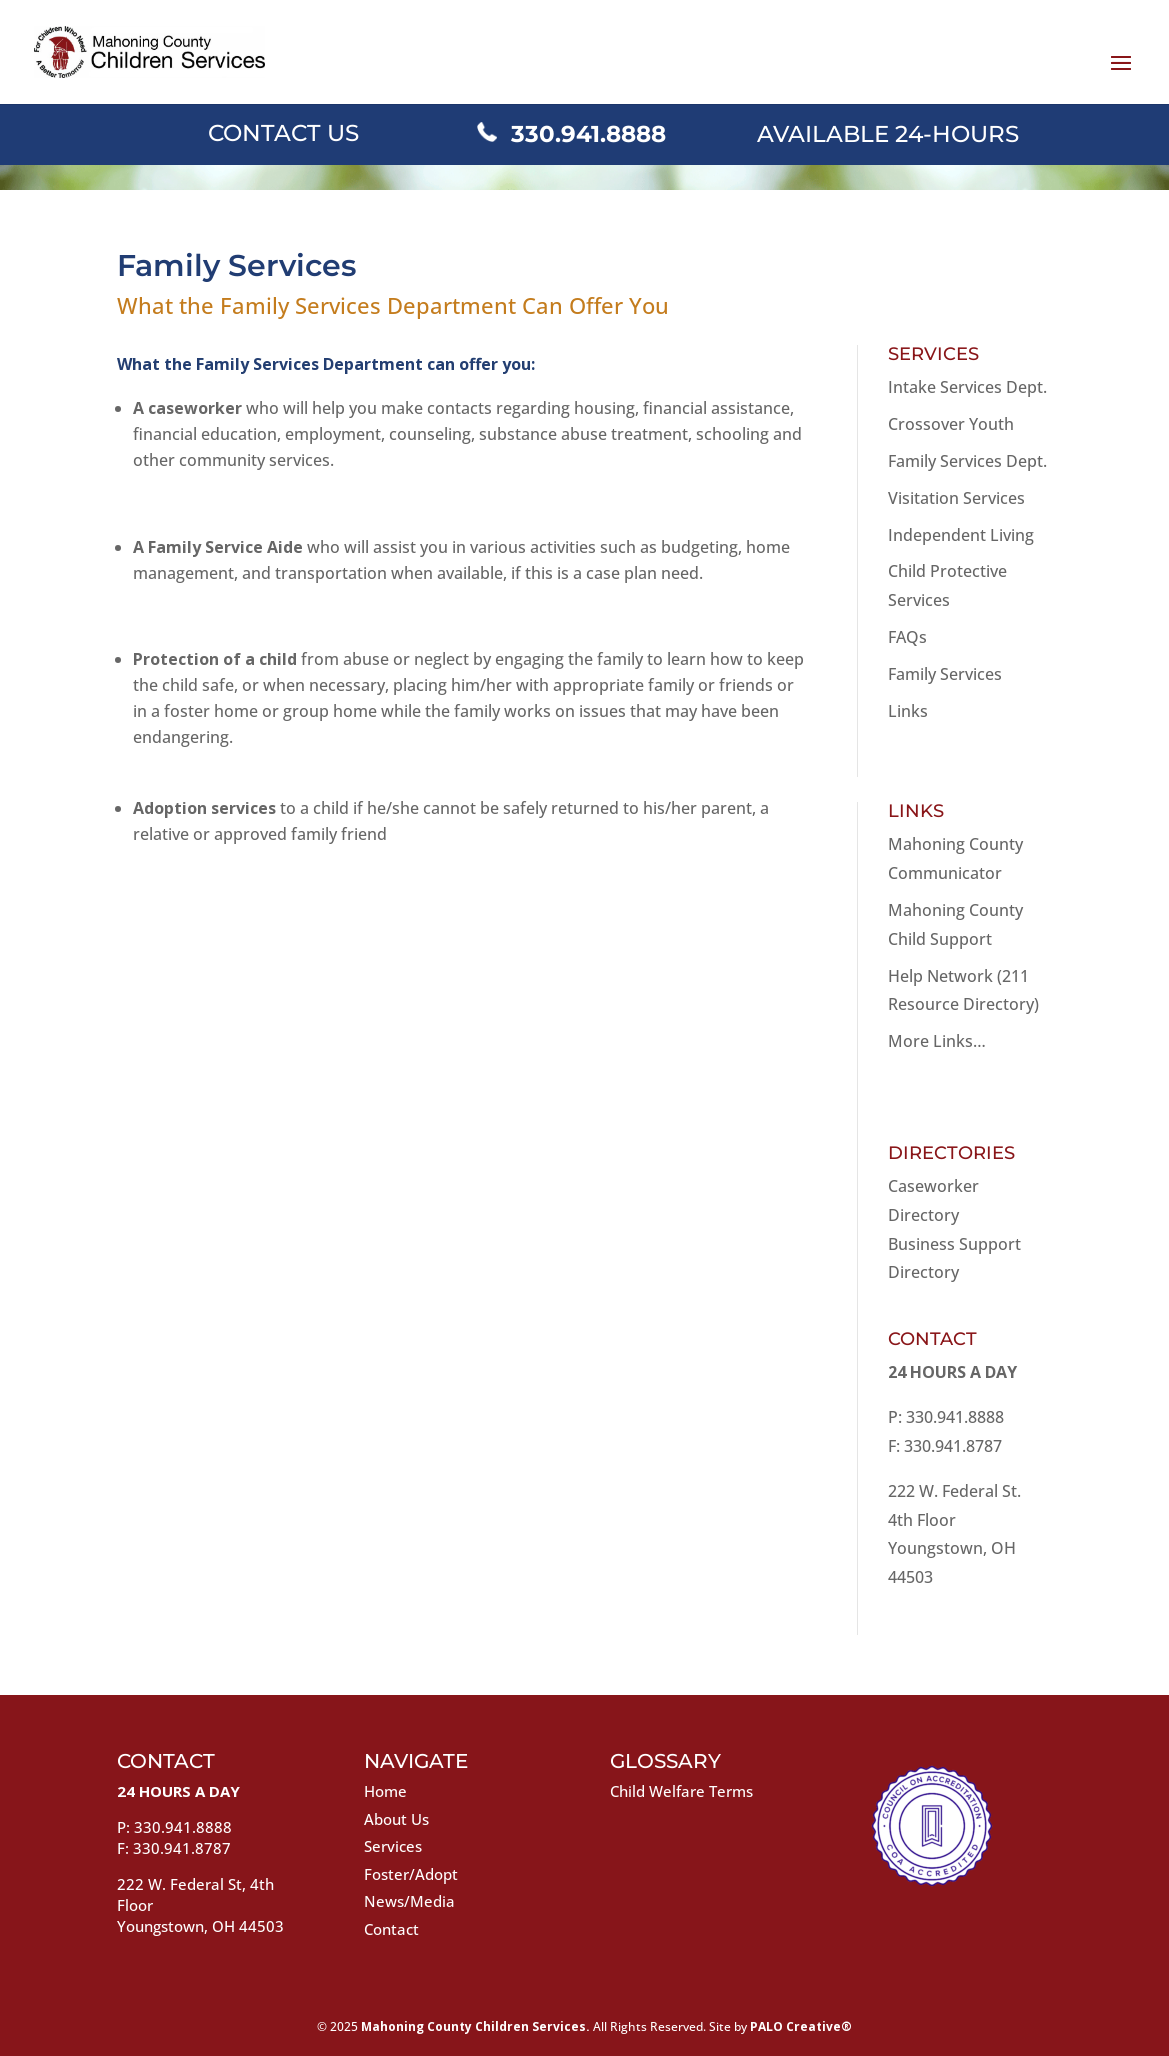 The width and height of the screenshot is (1169, 2056). Describe the element at coordinates (954, 1491) in the screenshot. I see `222 W. Federal St.` at that location.